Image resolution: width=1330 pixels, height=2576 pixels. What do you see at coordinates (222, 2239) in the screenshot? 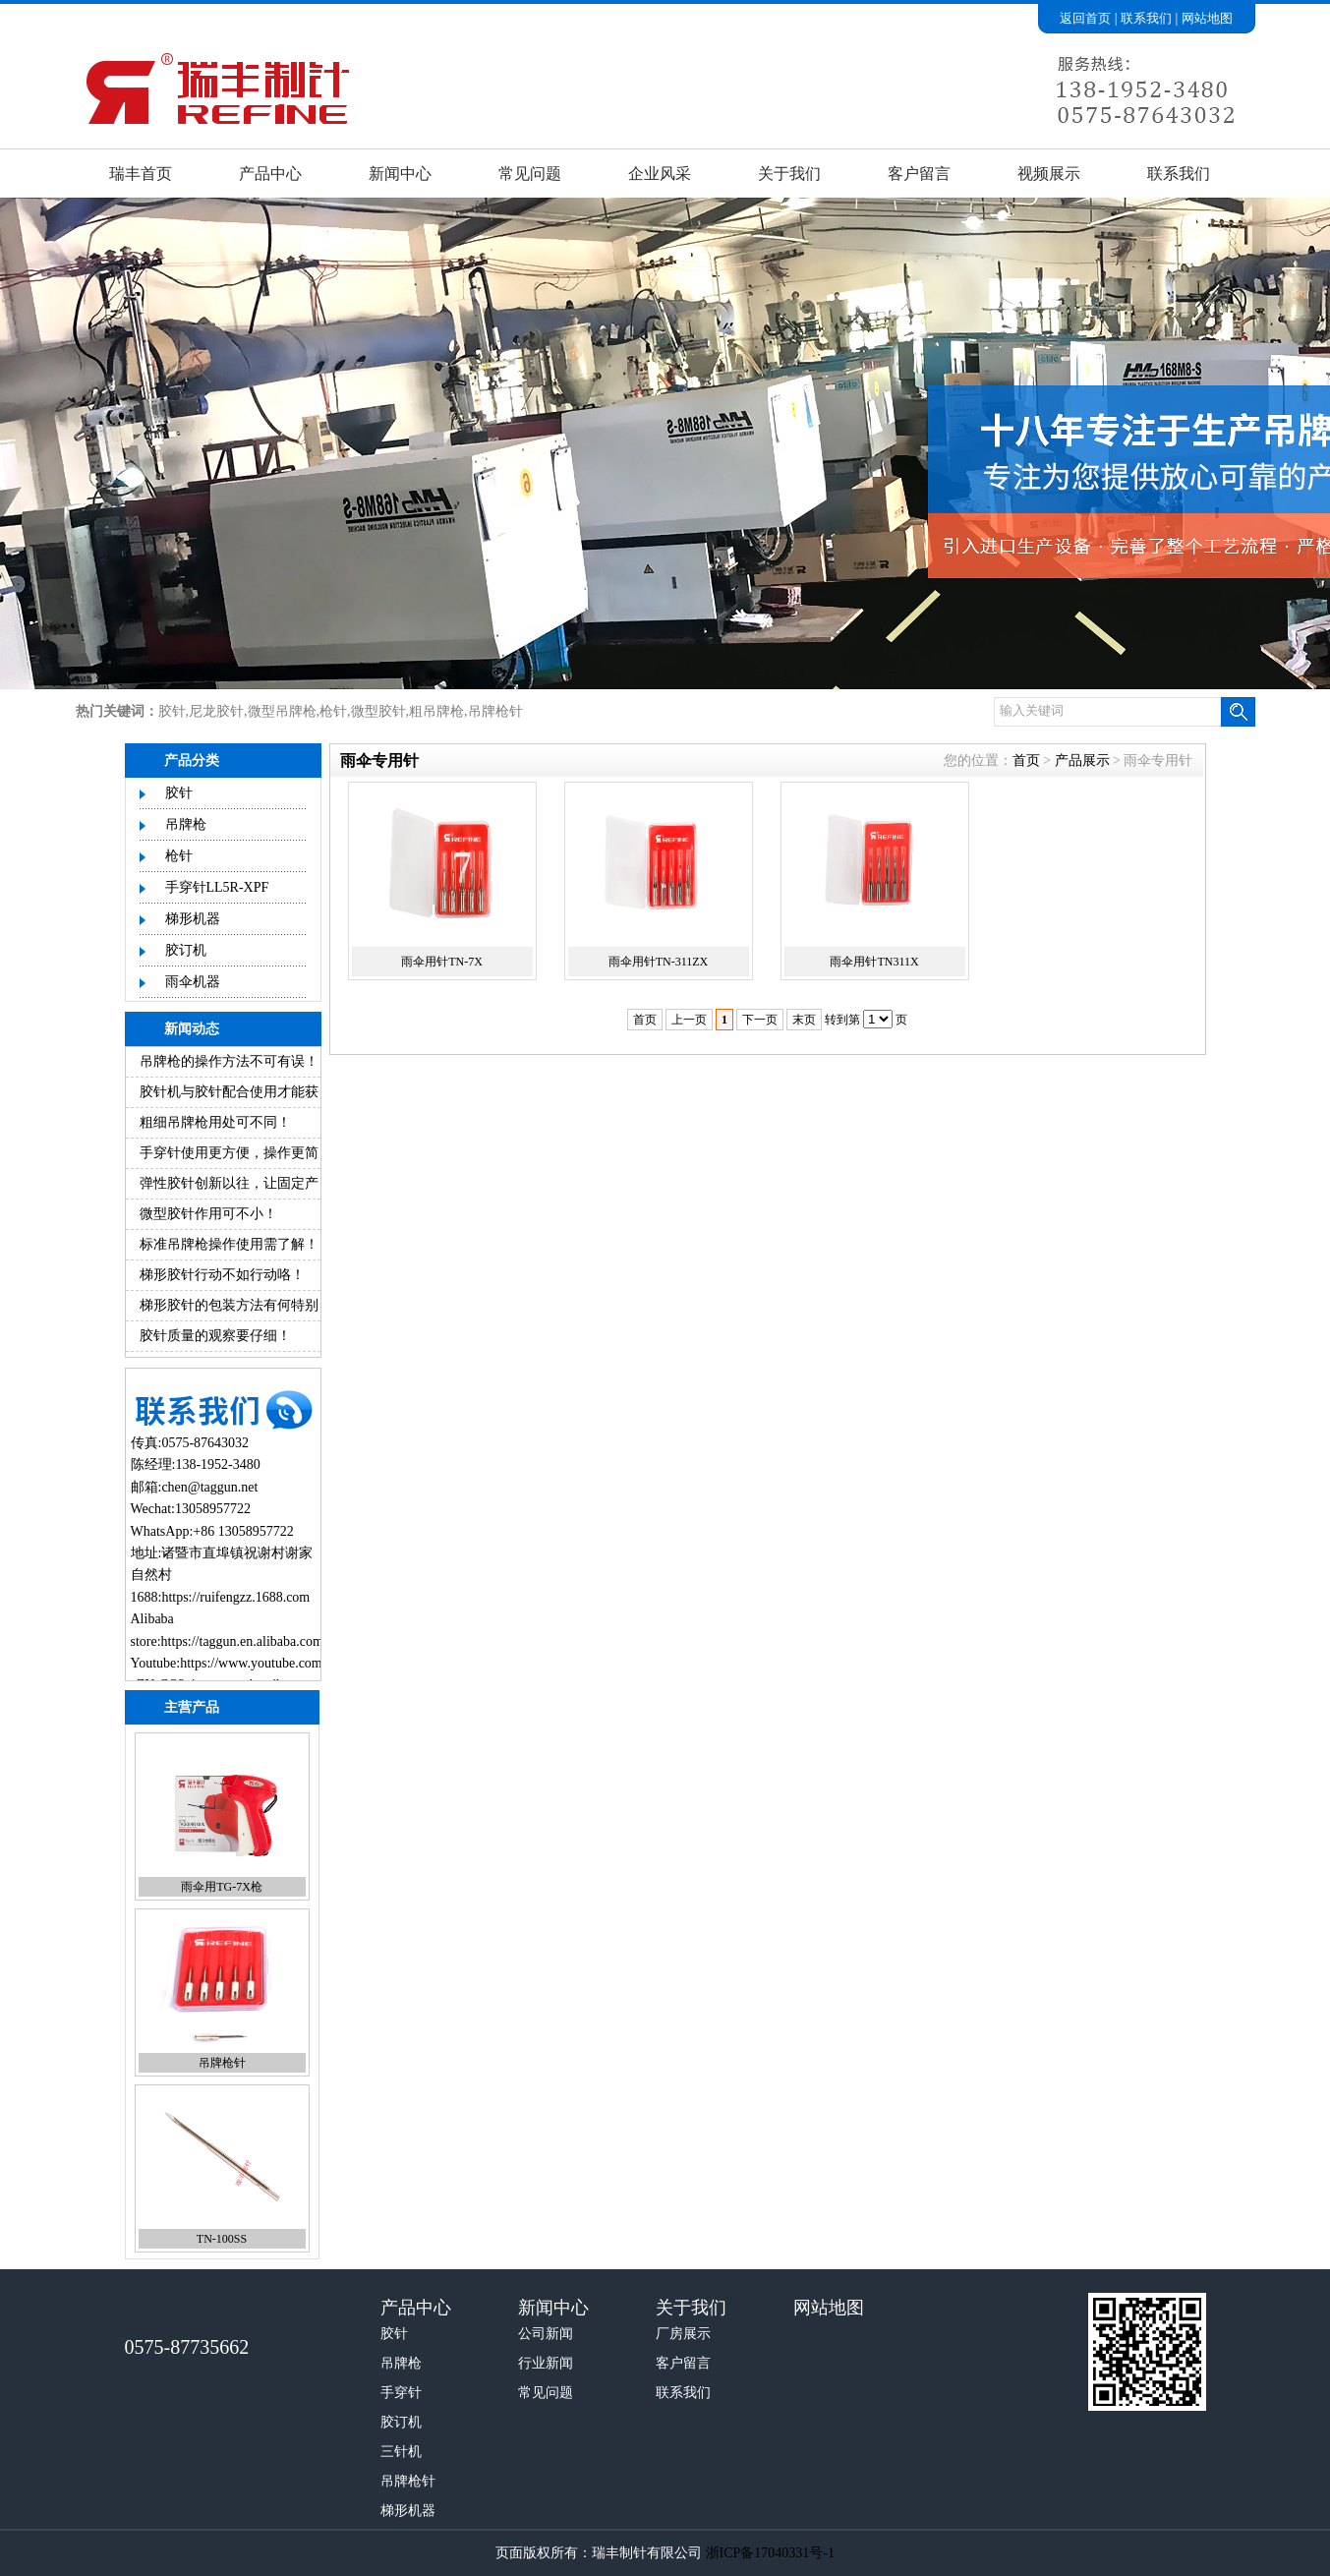
I see `TN-100SS` at bounding box center [222, 2239].